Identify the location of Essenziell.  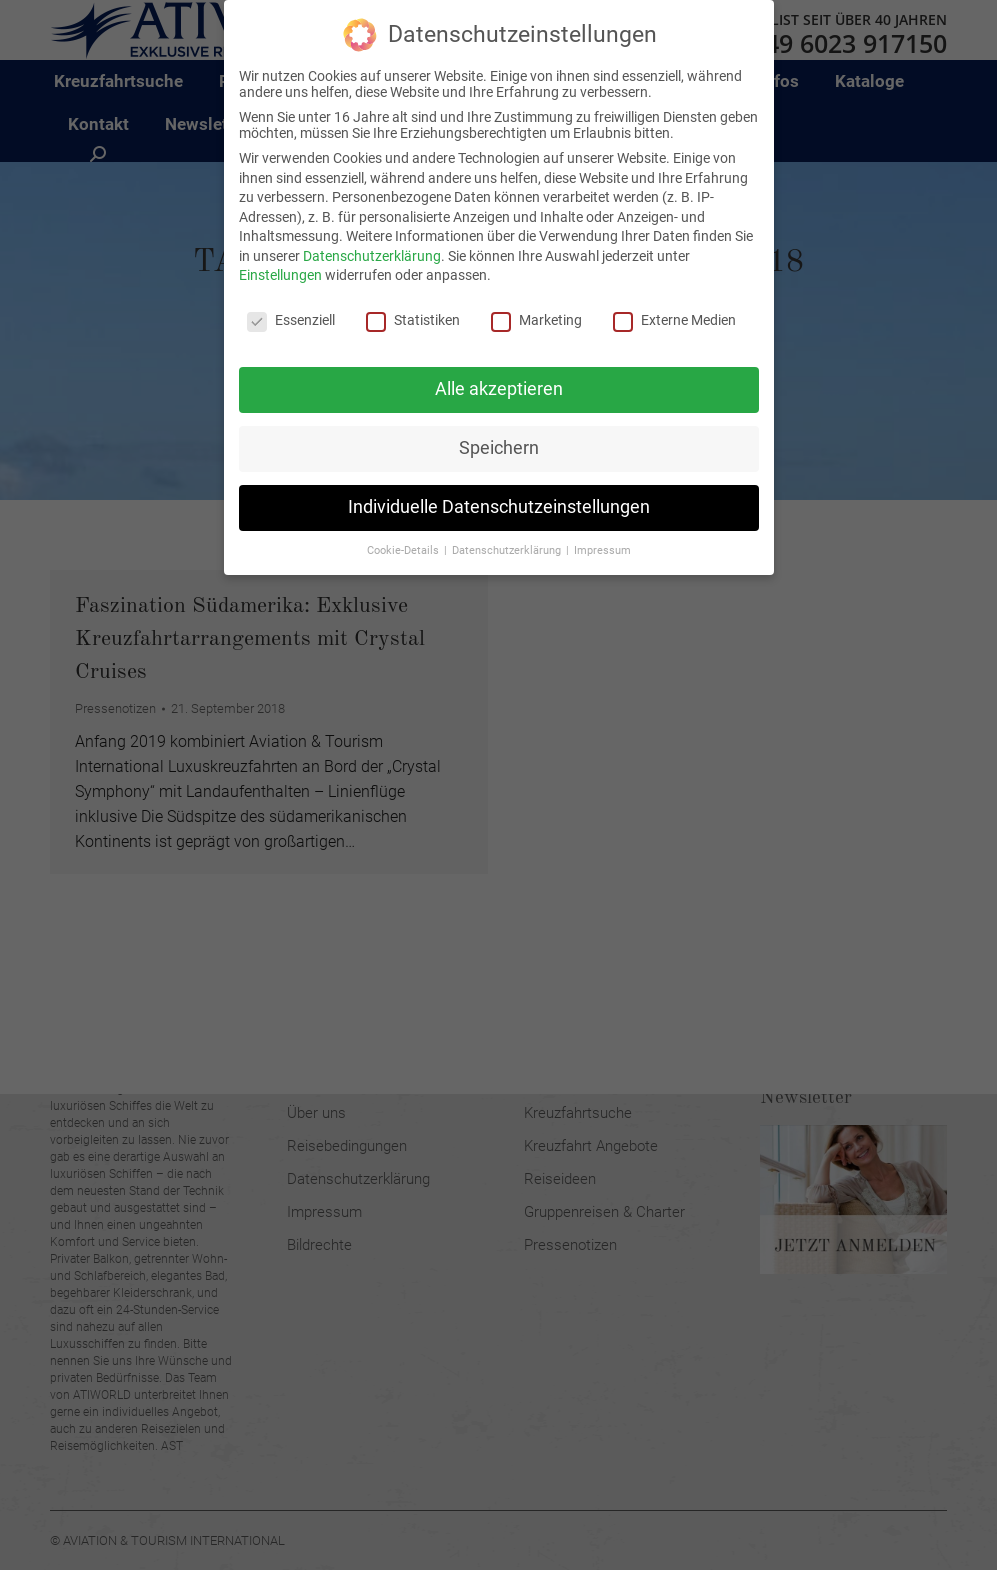
(291, 304).